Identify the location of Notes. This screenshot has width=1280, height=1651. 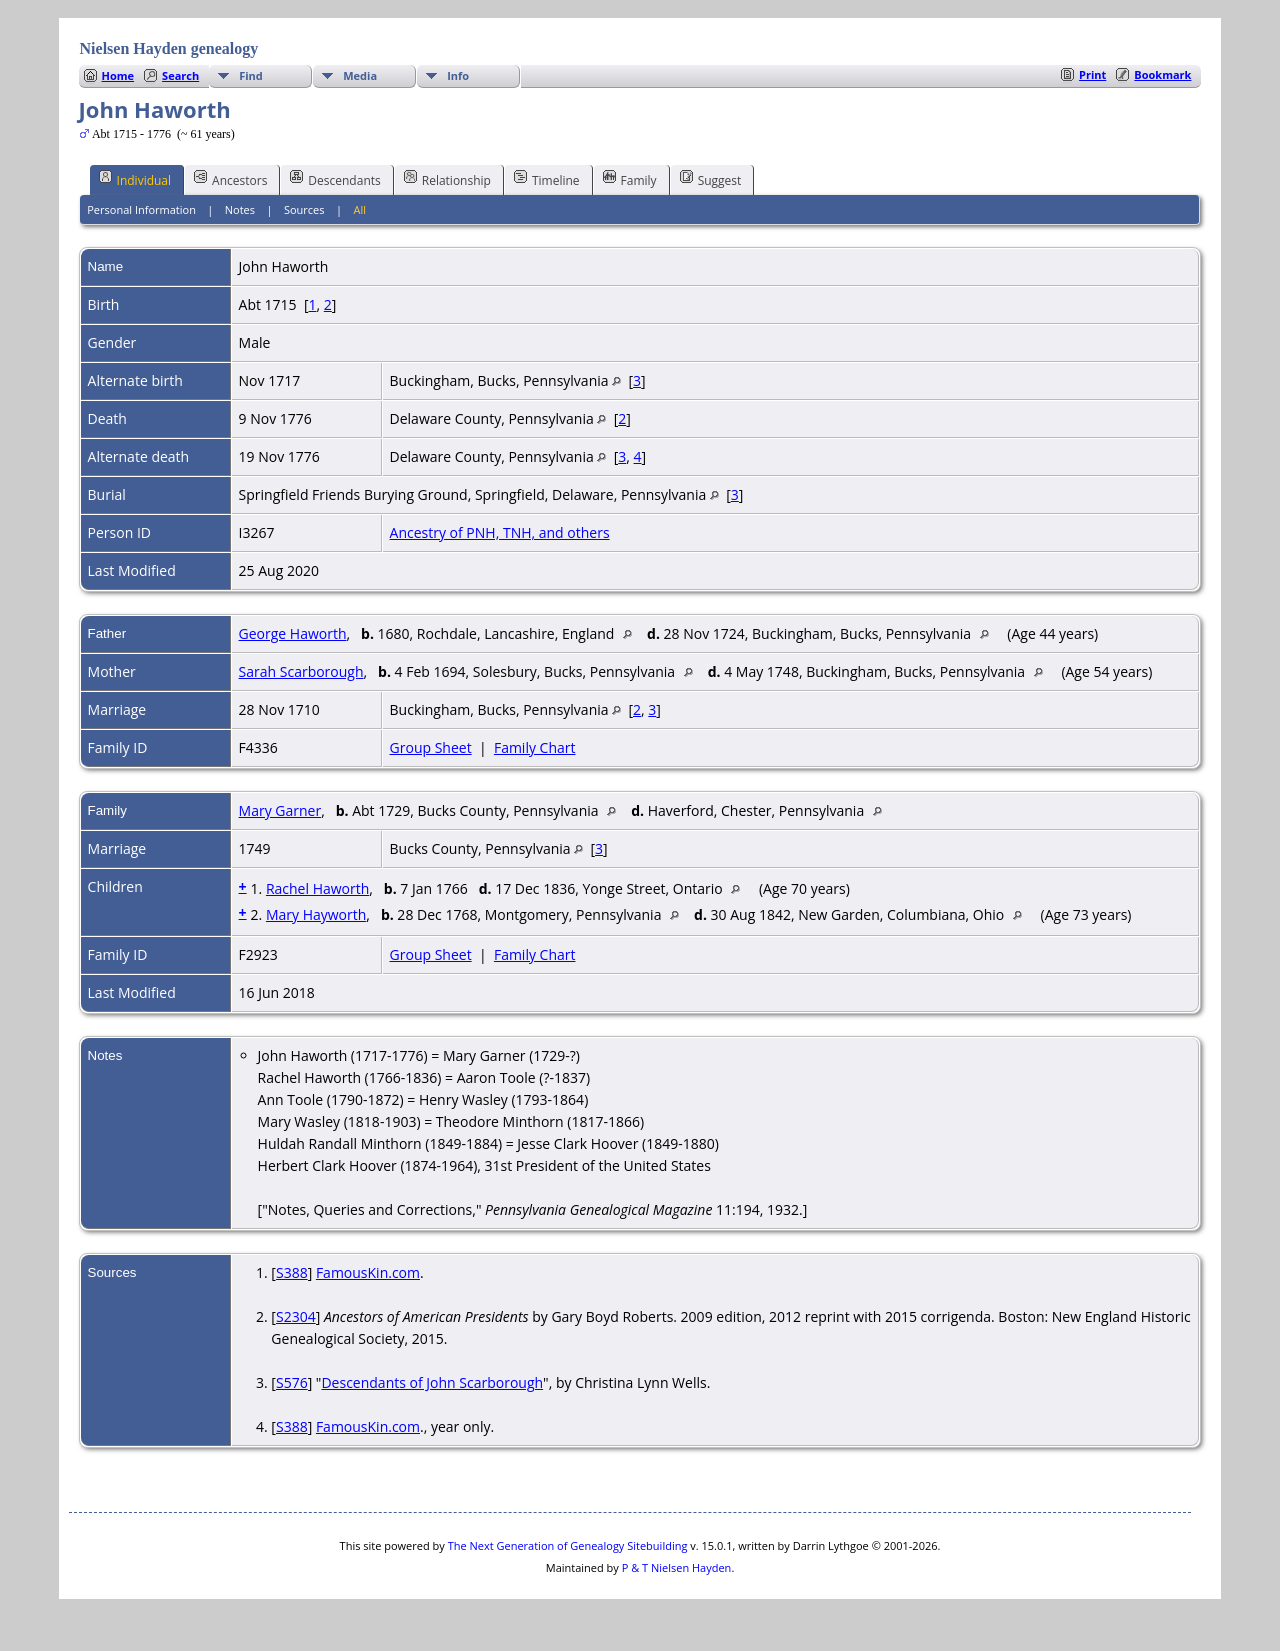
(240, 209).